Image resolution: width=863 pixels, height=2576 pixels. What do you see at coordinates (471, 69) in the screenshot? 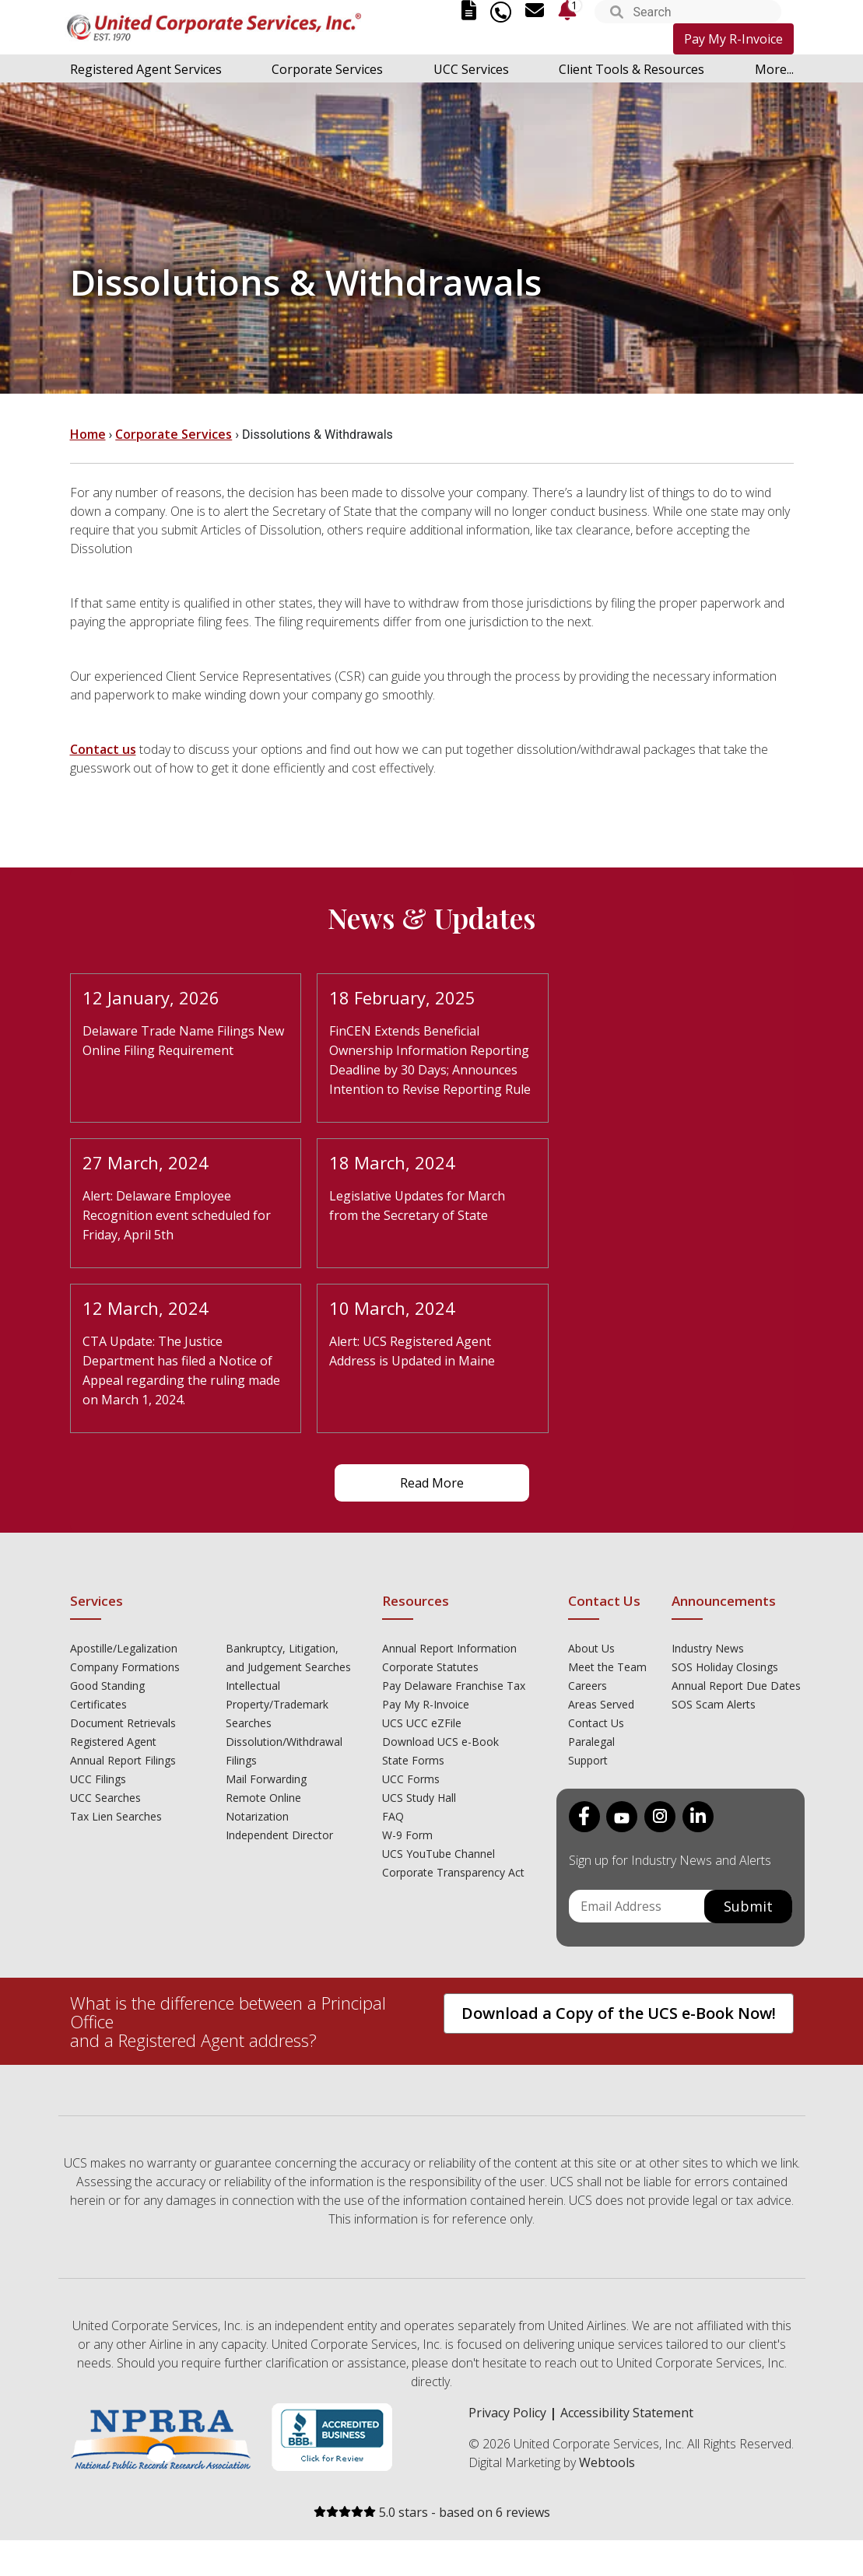
I see `UCC Services` at bounding box center [471, 69].